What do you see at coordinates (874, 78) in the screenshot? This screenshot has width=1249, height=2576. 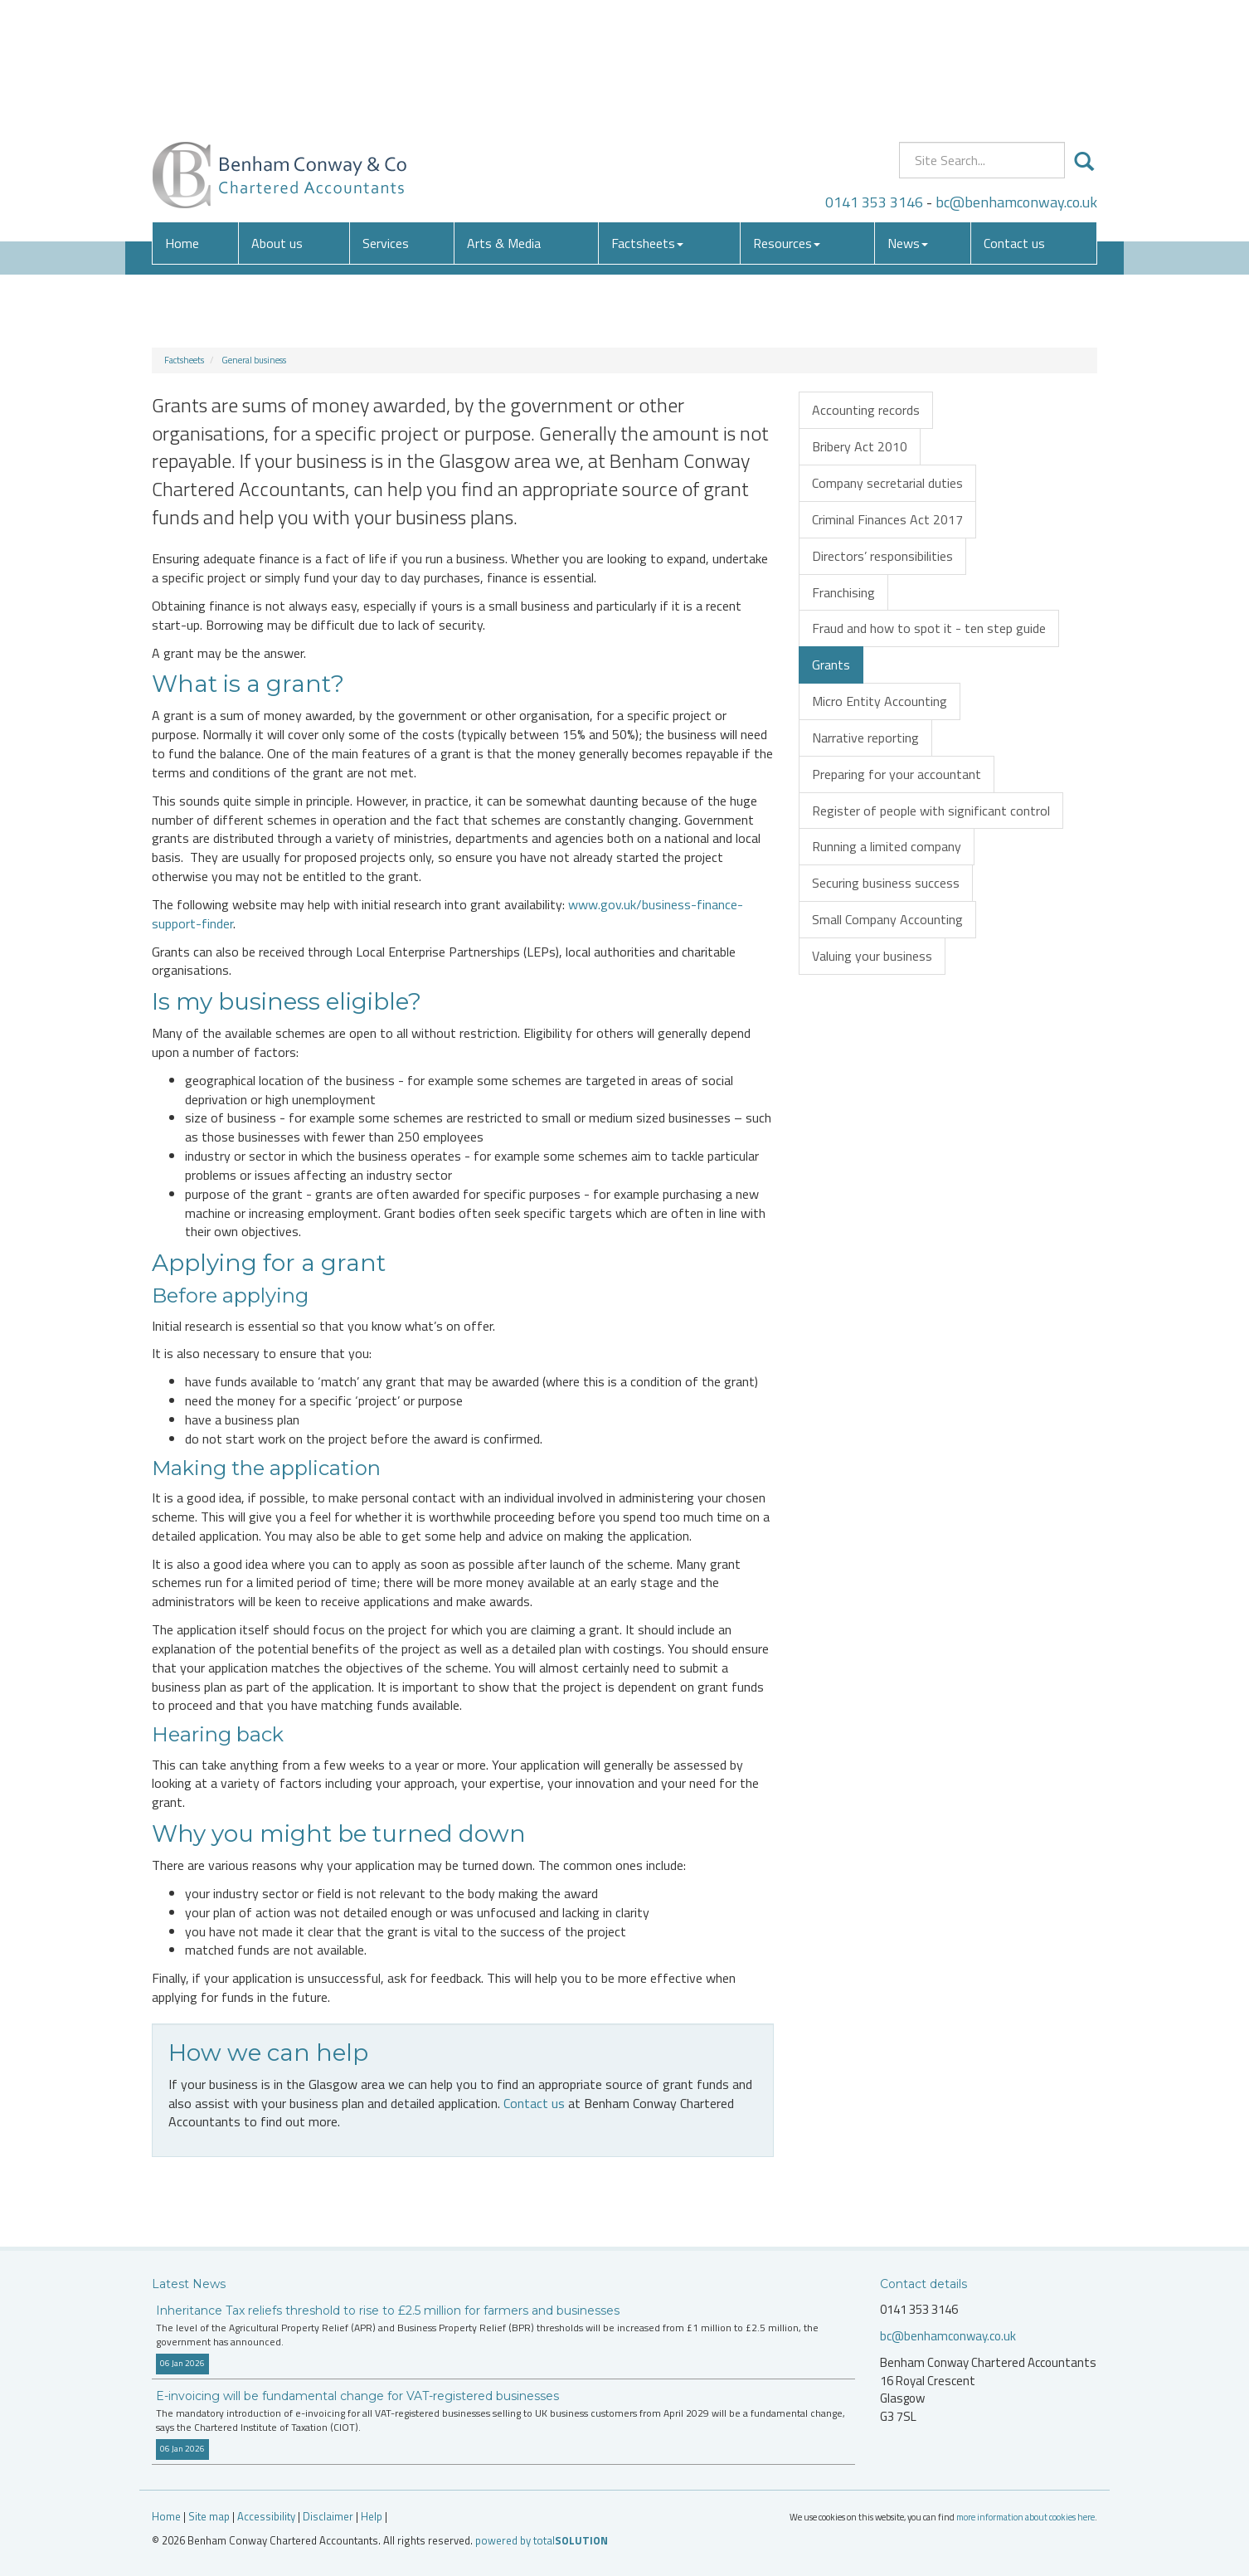 I see `0141 353 3146` at bounding box center [874, 78].